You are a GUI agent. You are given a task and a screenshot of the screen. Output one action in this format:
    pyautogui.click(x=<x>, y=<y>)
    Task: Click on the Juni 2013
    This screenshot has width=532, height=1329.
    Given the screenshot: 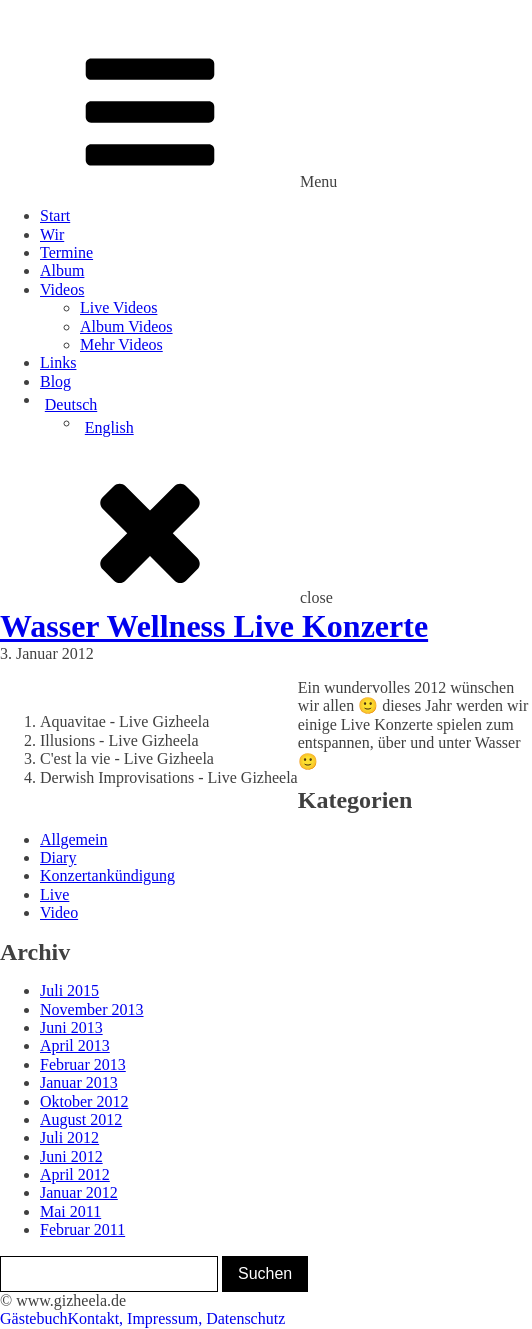 What is the action you would take?
    pyautogui.click(x=71, y=1027)
    